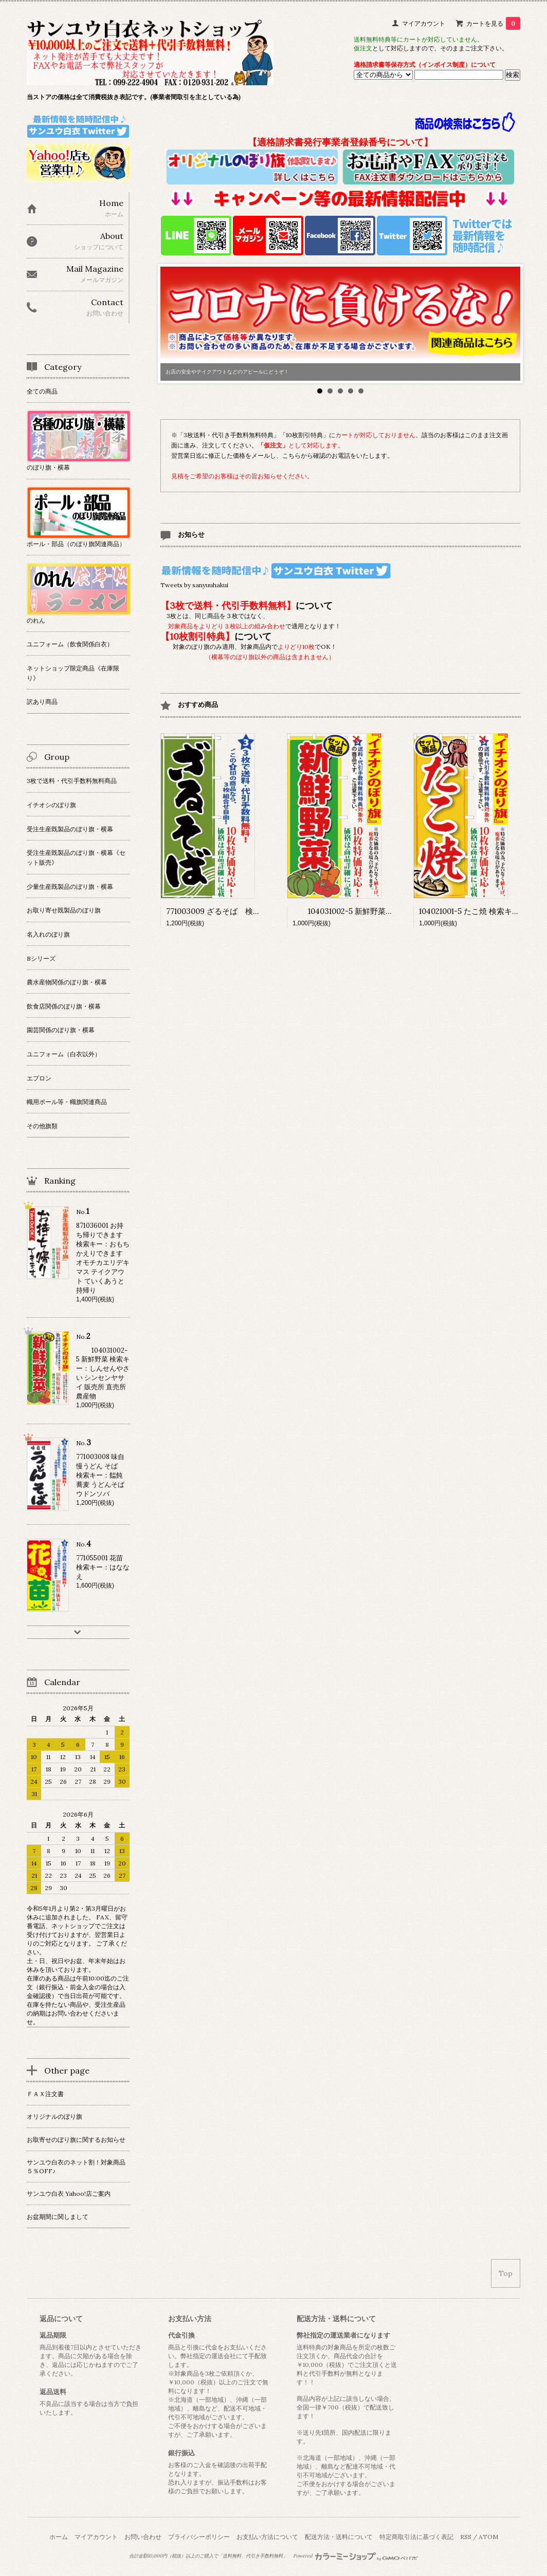 Image resolution: width=547 pixels, height=2576 pixels. I want to click on Tweets by sanyuuhakui, so click(194, 585).